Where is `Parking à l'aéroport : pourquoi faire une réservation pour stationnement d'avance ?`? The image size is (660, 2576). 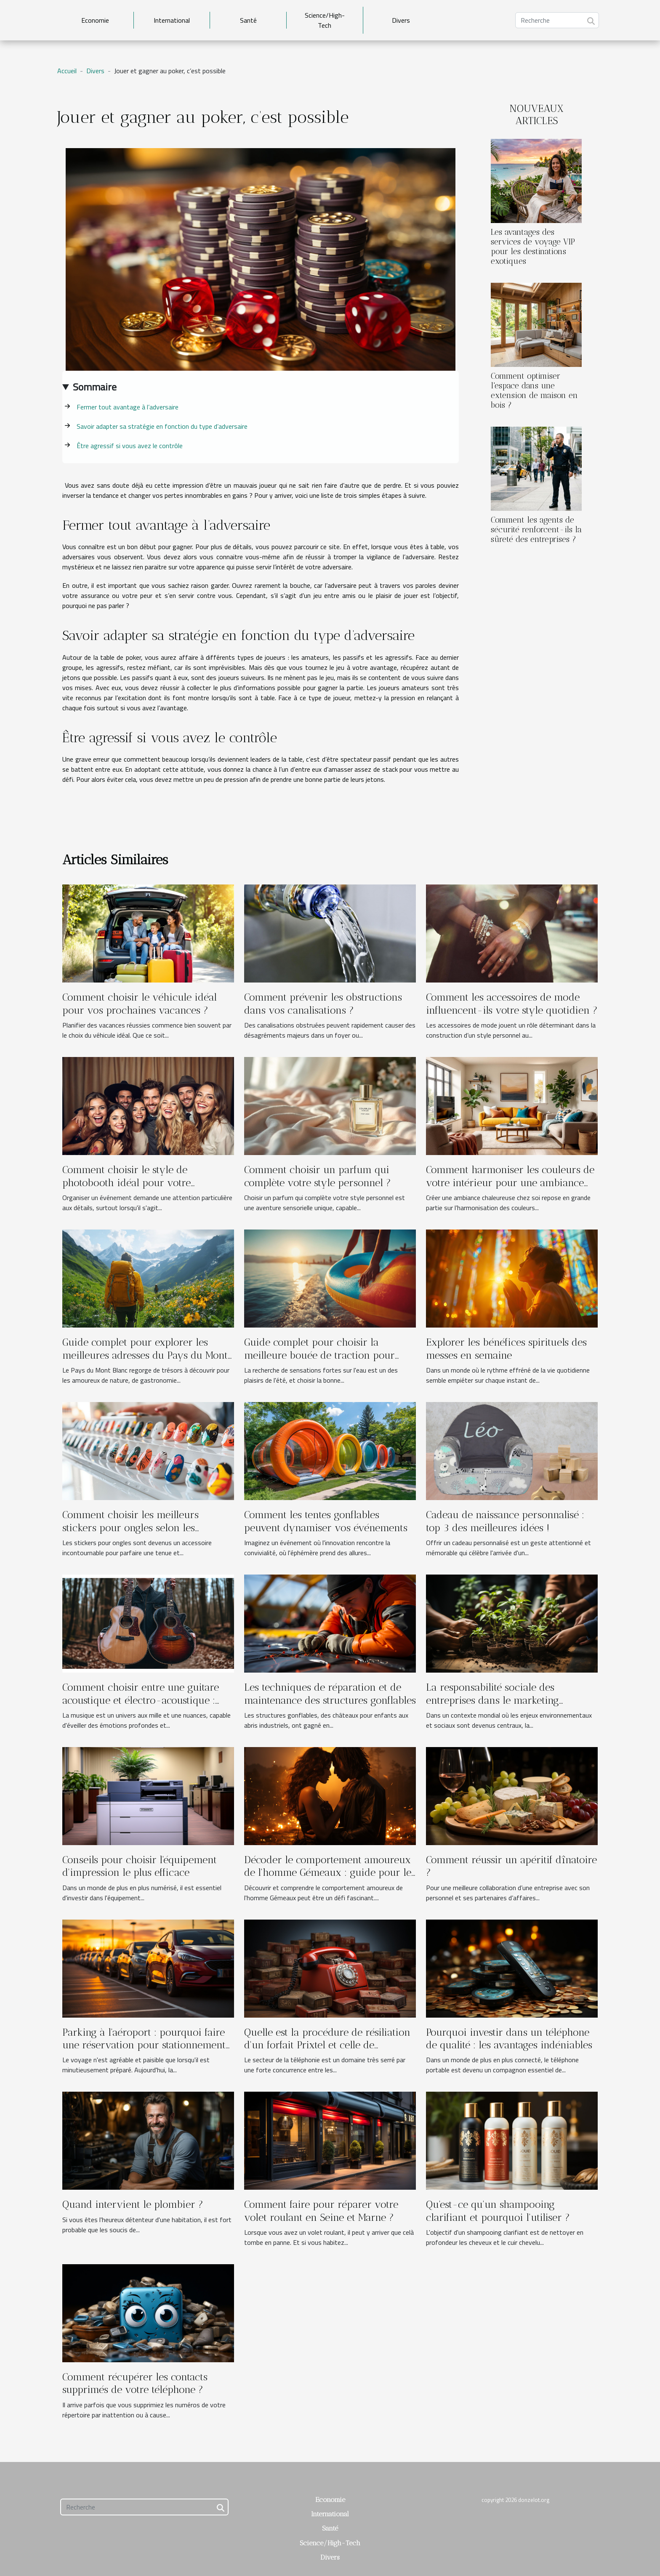 Parking à l'aéroport : pourquoi faire une réservation pour stationnement d'avance ? is located at coordinates (144, 2045).